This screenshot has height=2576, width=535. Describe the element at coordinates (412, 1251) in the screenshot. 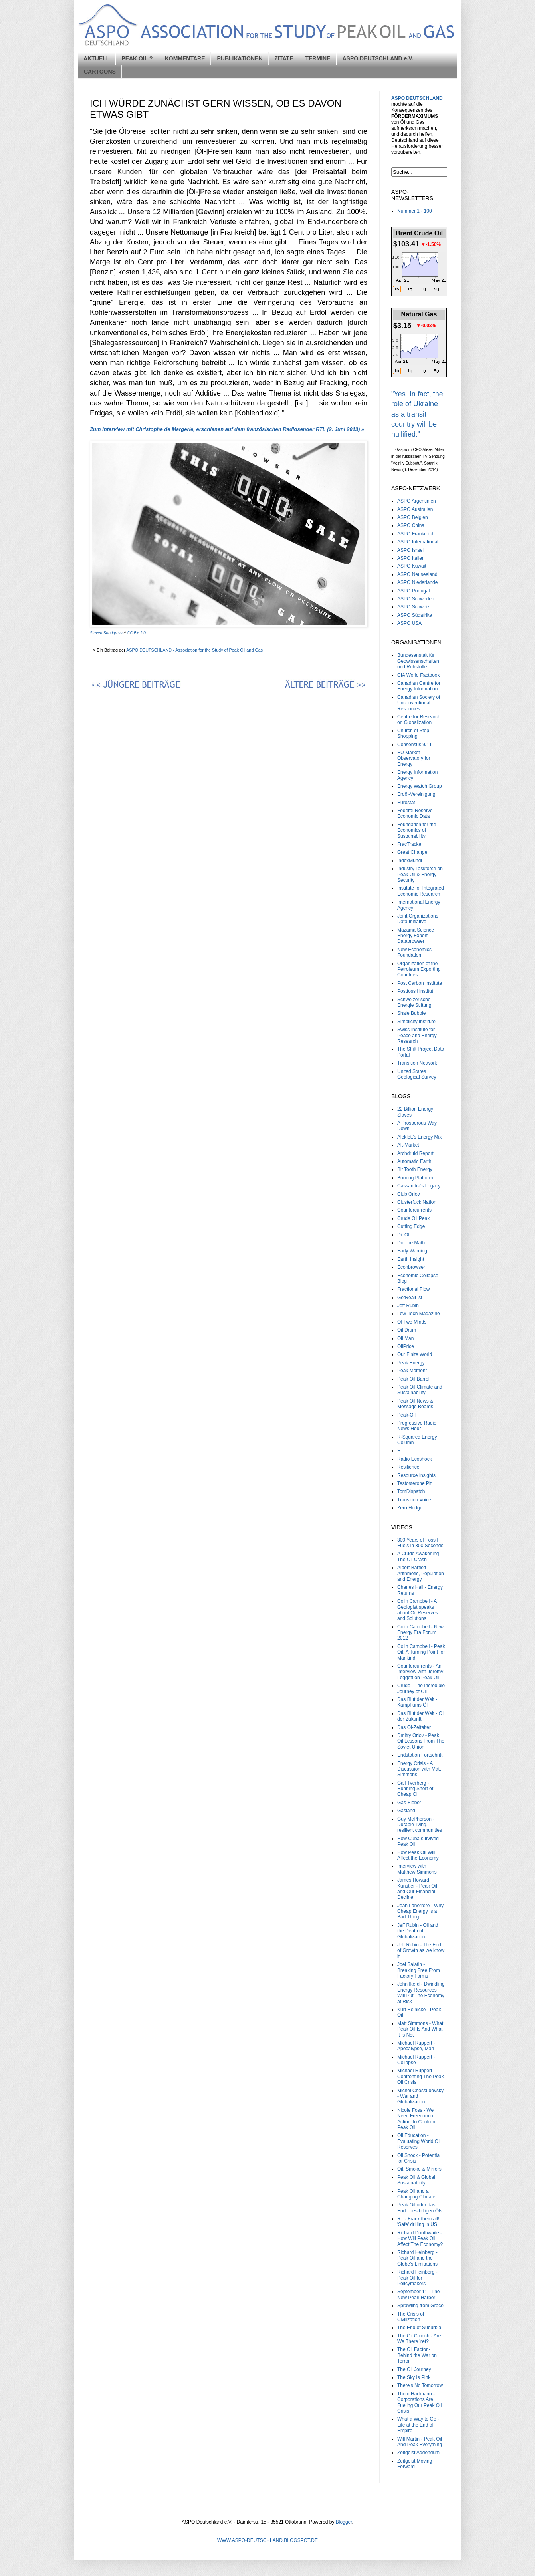

I see `Early Warning` at that location.